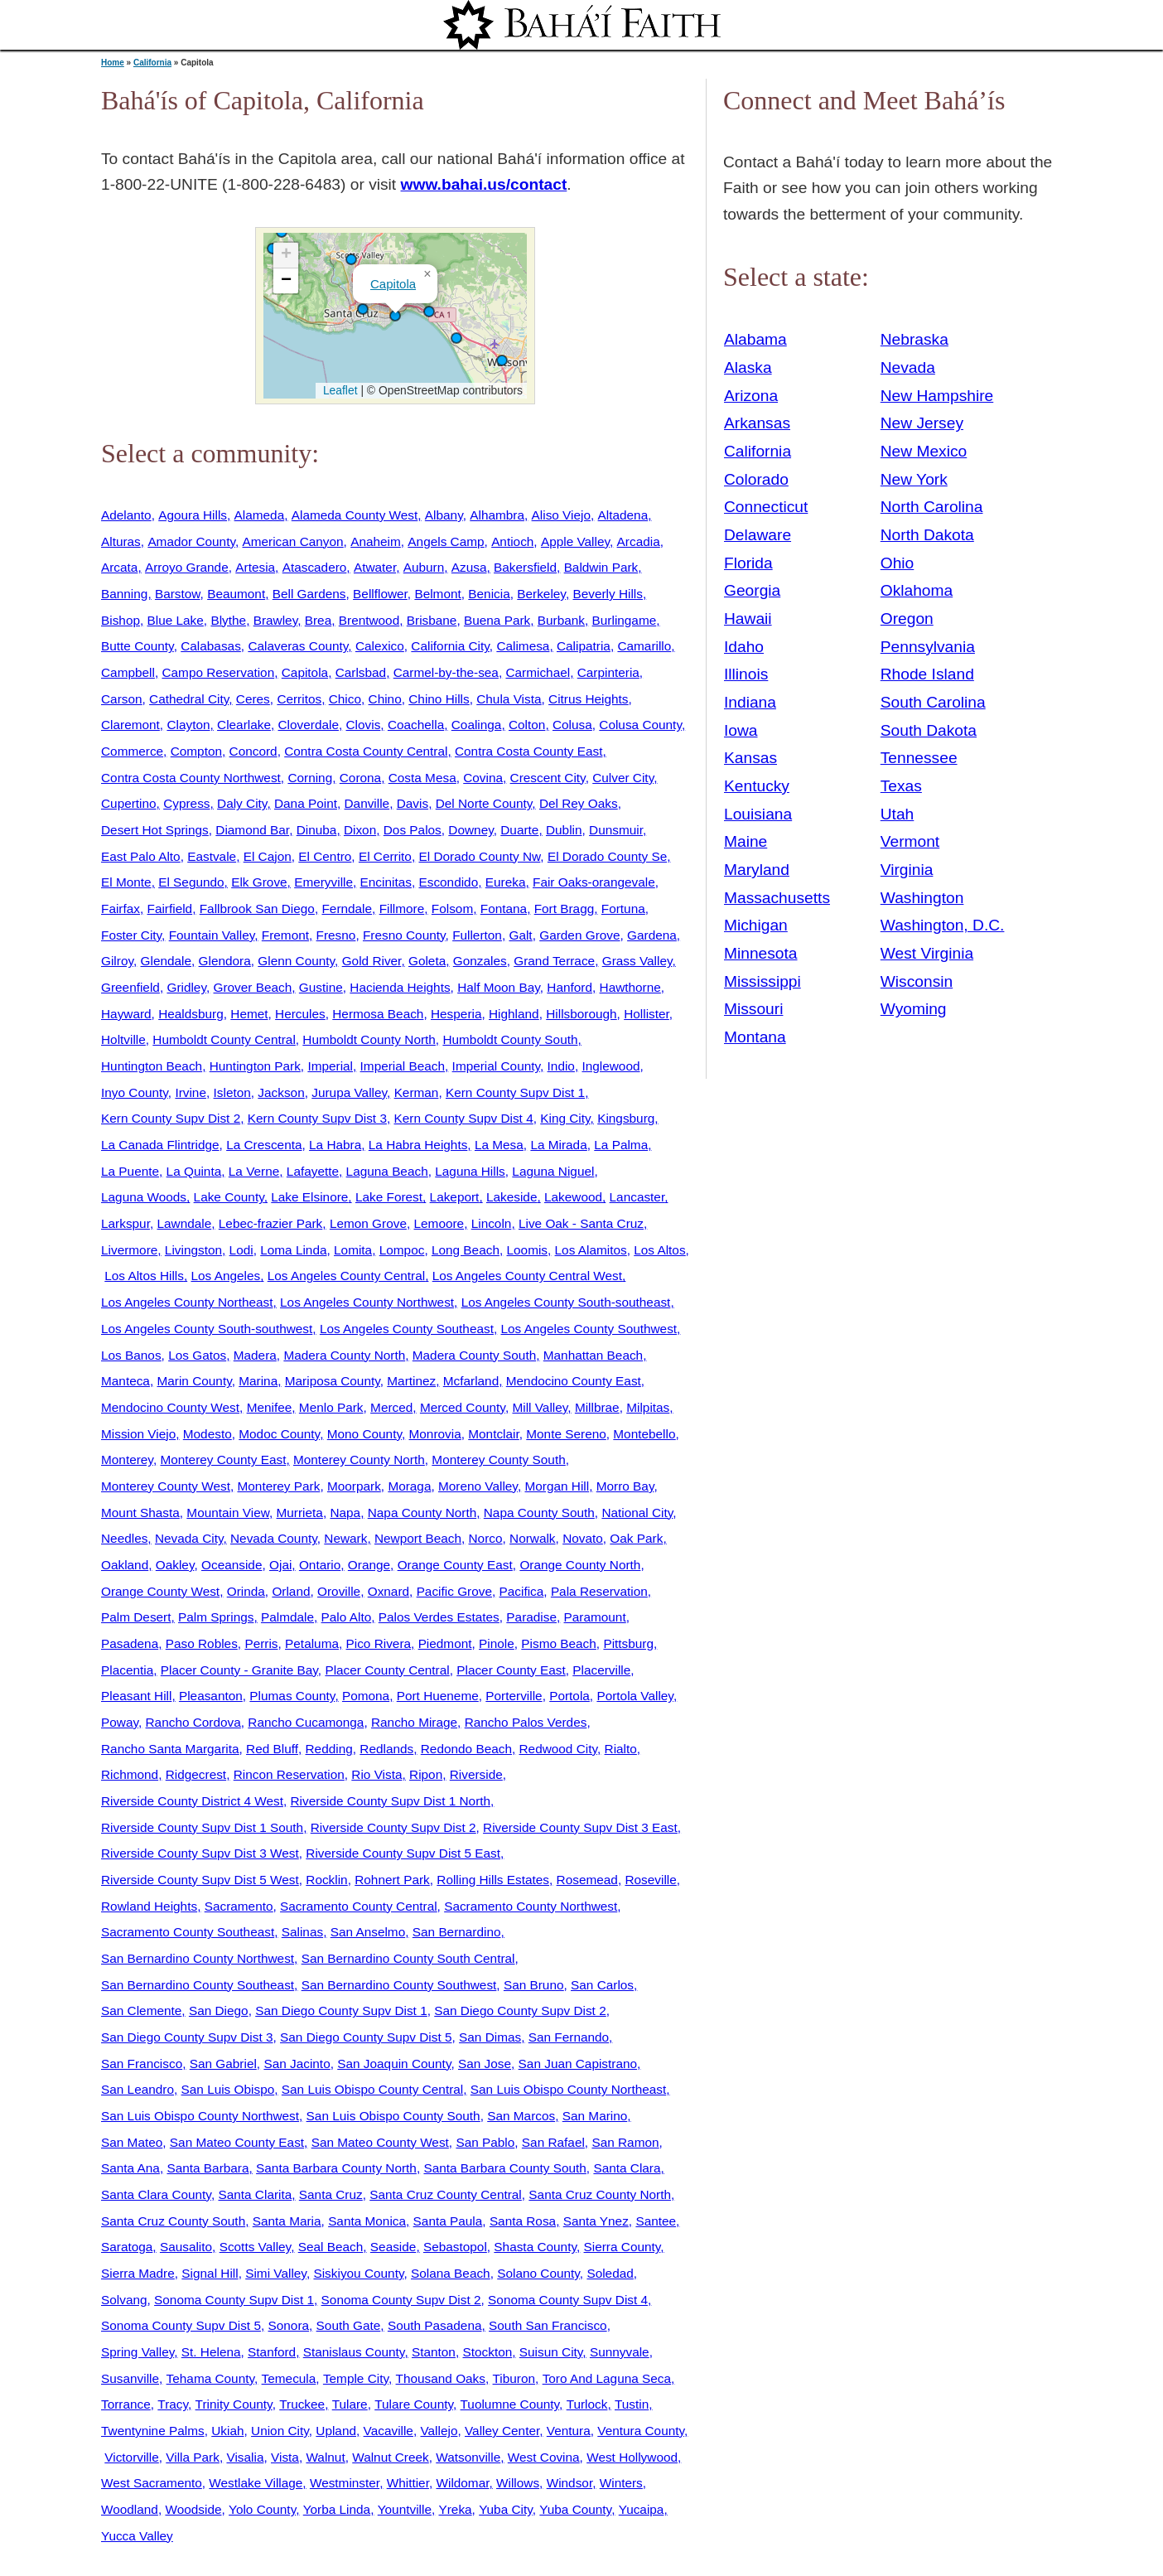 This screenshot has width=1163, height=2576. I want to click on Cerritos, so click(299, 699).